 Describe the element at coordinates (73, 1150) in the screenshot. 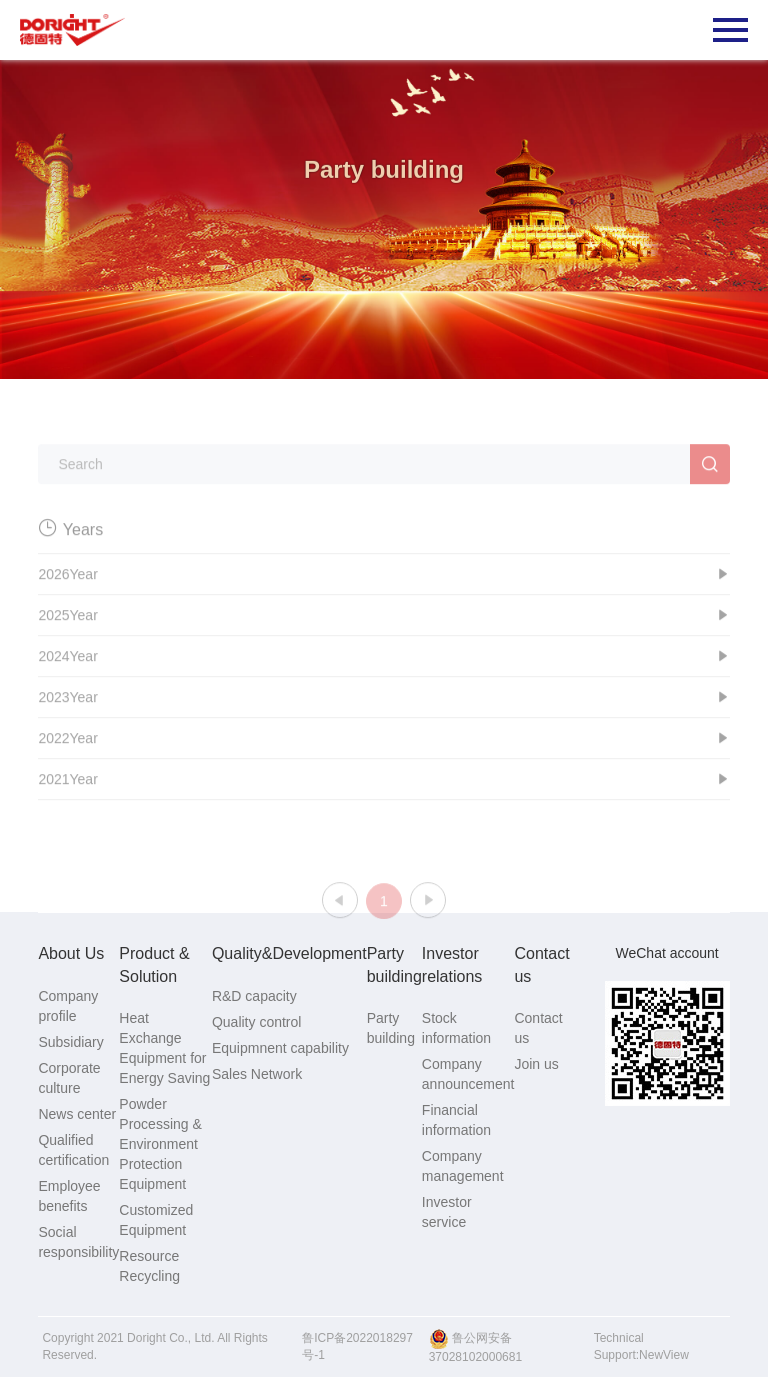

I see `Qualified certification` at that location.